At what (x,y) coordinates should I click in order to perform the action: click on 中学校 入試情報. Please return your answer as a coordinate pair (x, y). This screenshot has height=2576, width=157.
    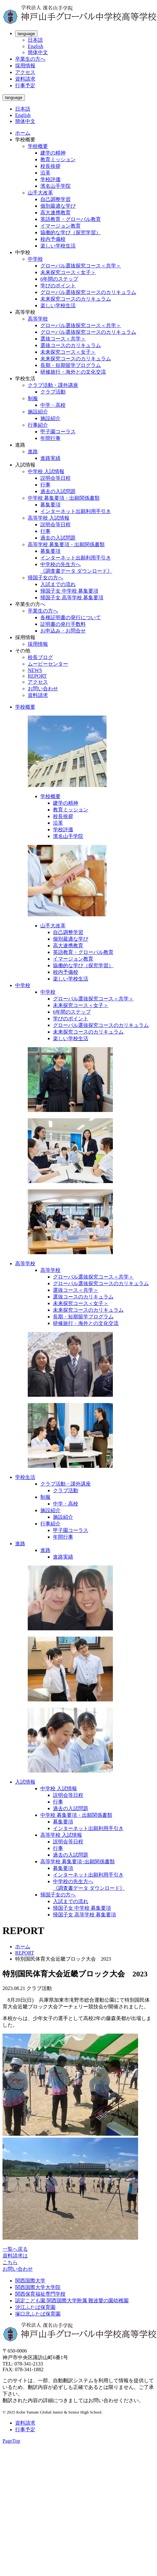
    Looking at the image, I should click on (46, 471).